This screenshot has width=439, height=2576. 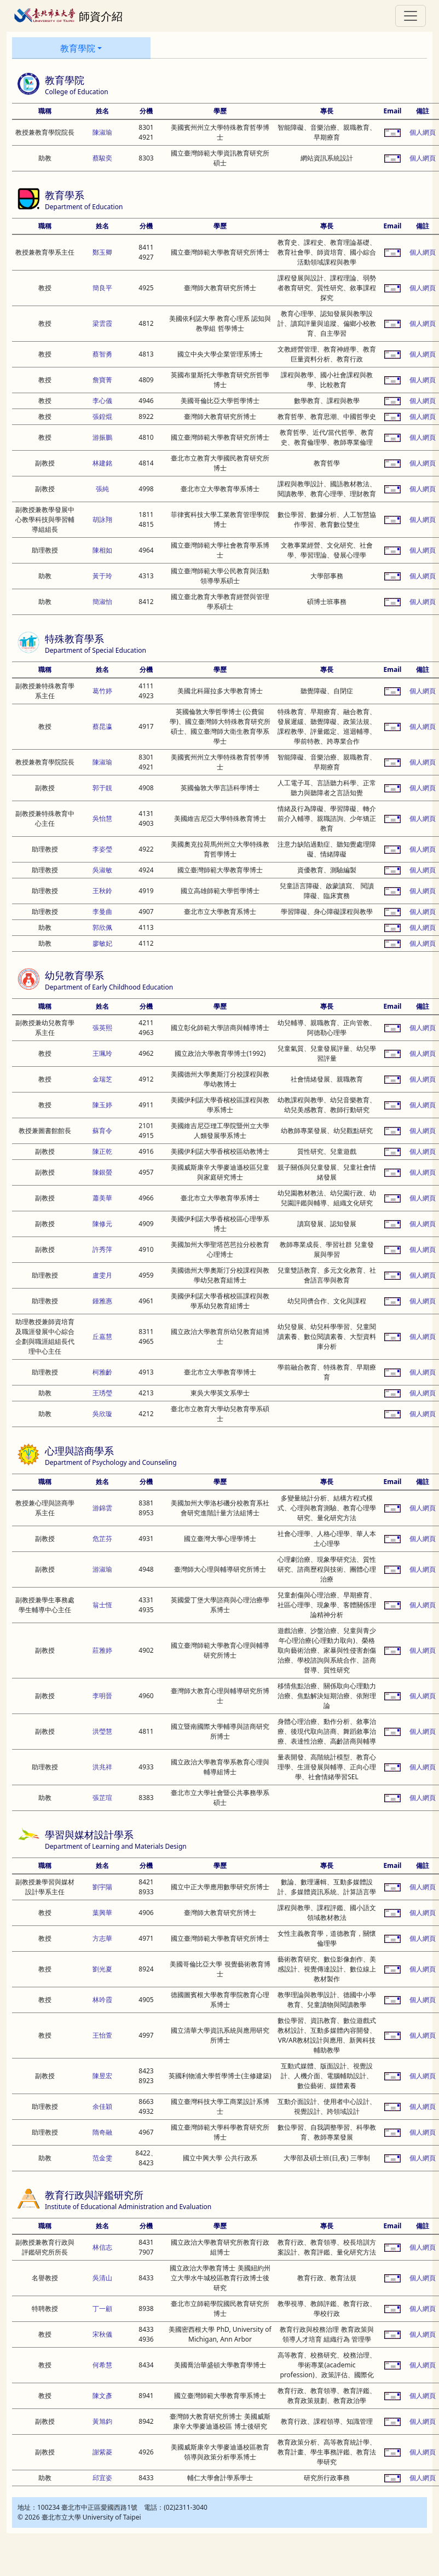 I want to click on 游錦雲, so click(x=102, y=1508).